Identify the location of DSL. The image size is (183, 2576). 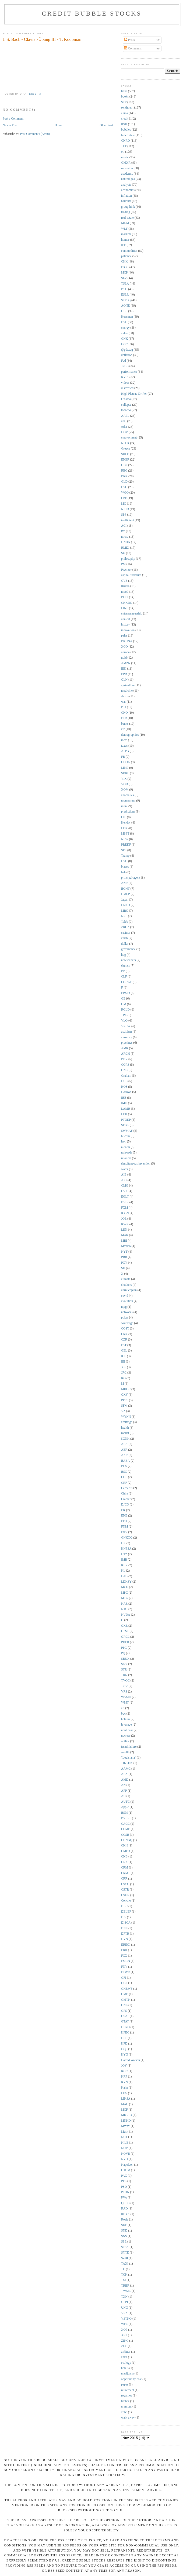
(124, 322).